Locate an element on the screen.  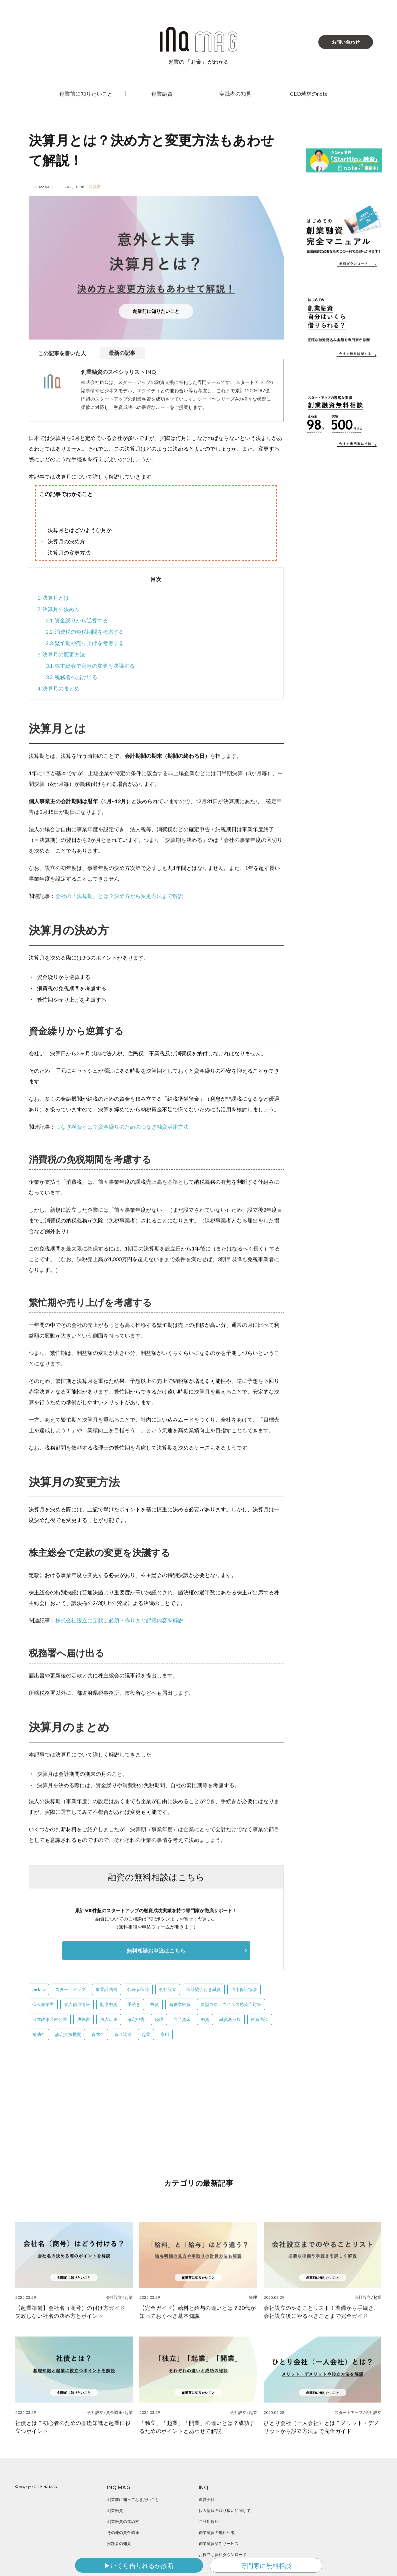
ひとり会社（一人会社）とは？メリット・デメリットから設立方法まで完全ガイド is located at coordinates (321, 2427).